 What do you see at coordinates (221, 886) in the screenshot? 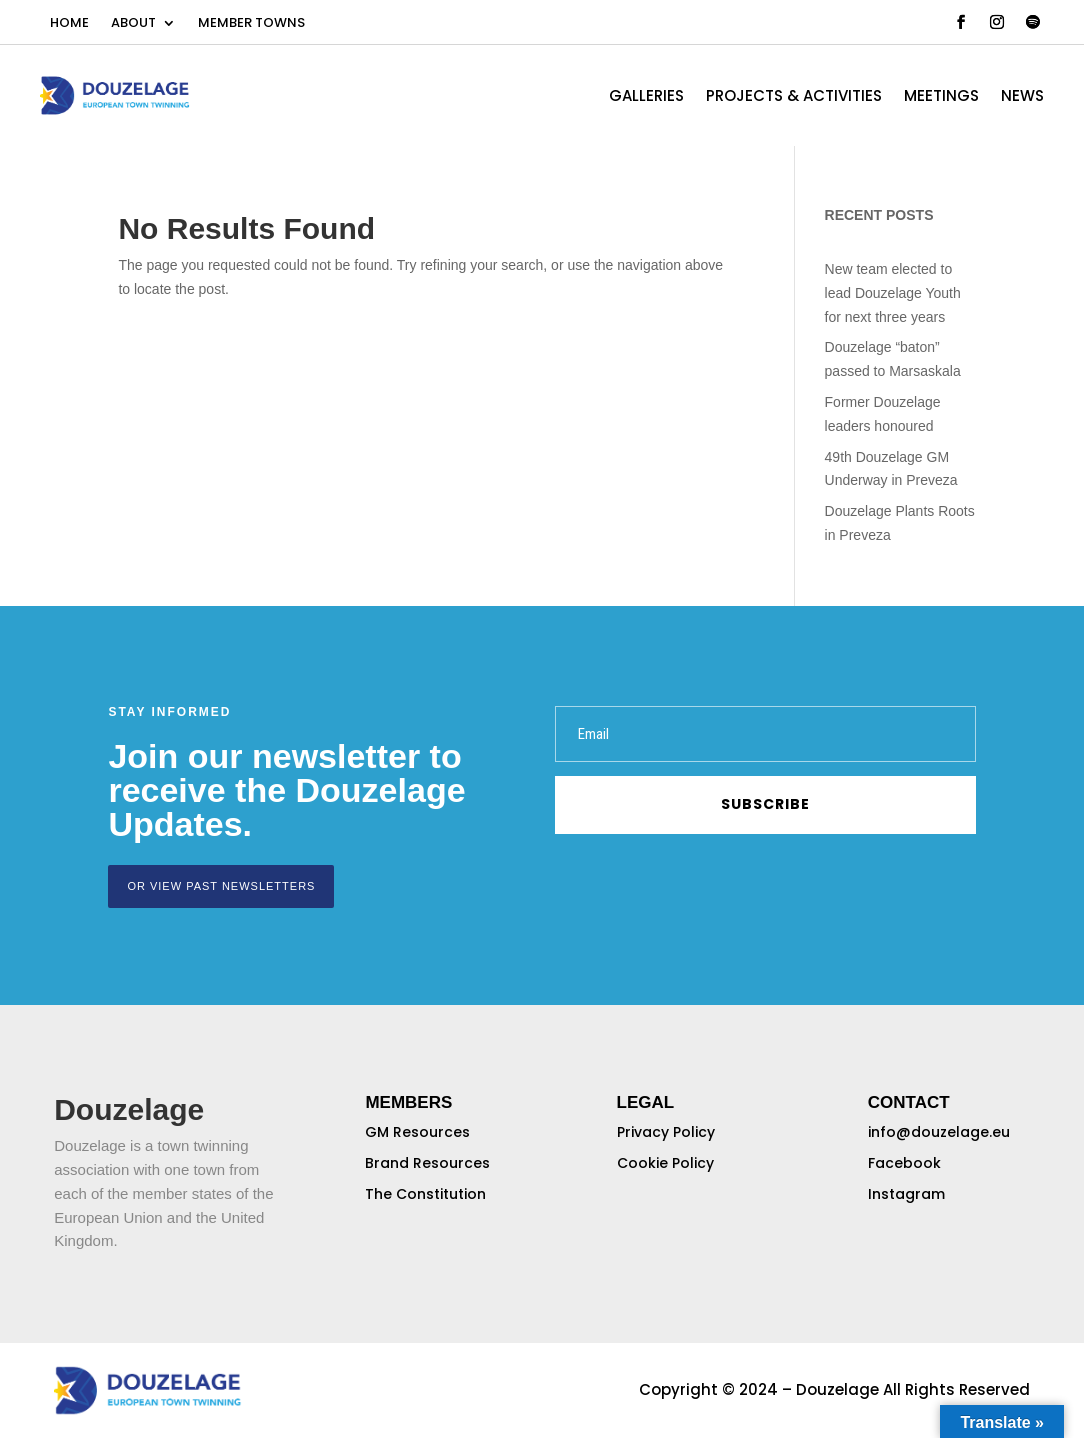
I see `or view past newsletters` at bounding box center [221, 886].